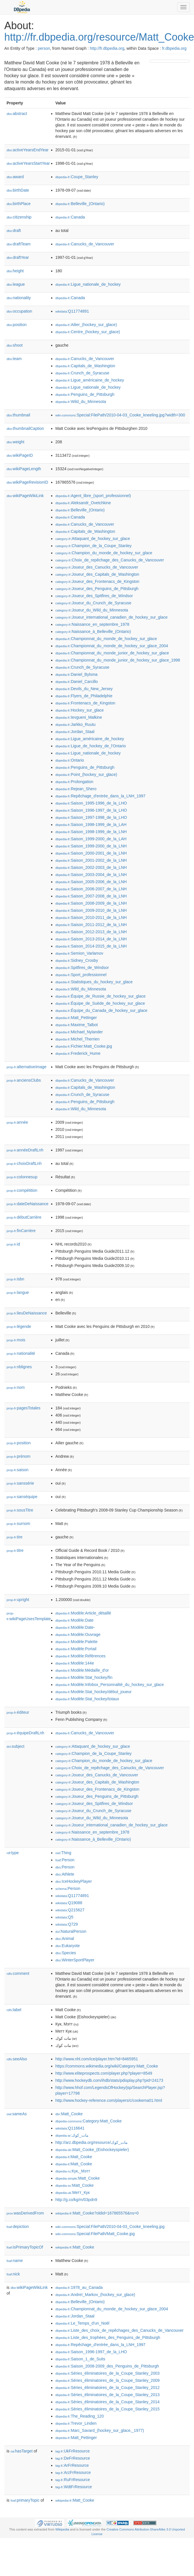 Image resolution: width=194 pixels, height=2576 pixels. What do you see at coordinates (93, 1691) in the screenshot?
I see `:Modèle:Stat_hockey/début_joueur` at bounding box center [93, 1691].